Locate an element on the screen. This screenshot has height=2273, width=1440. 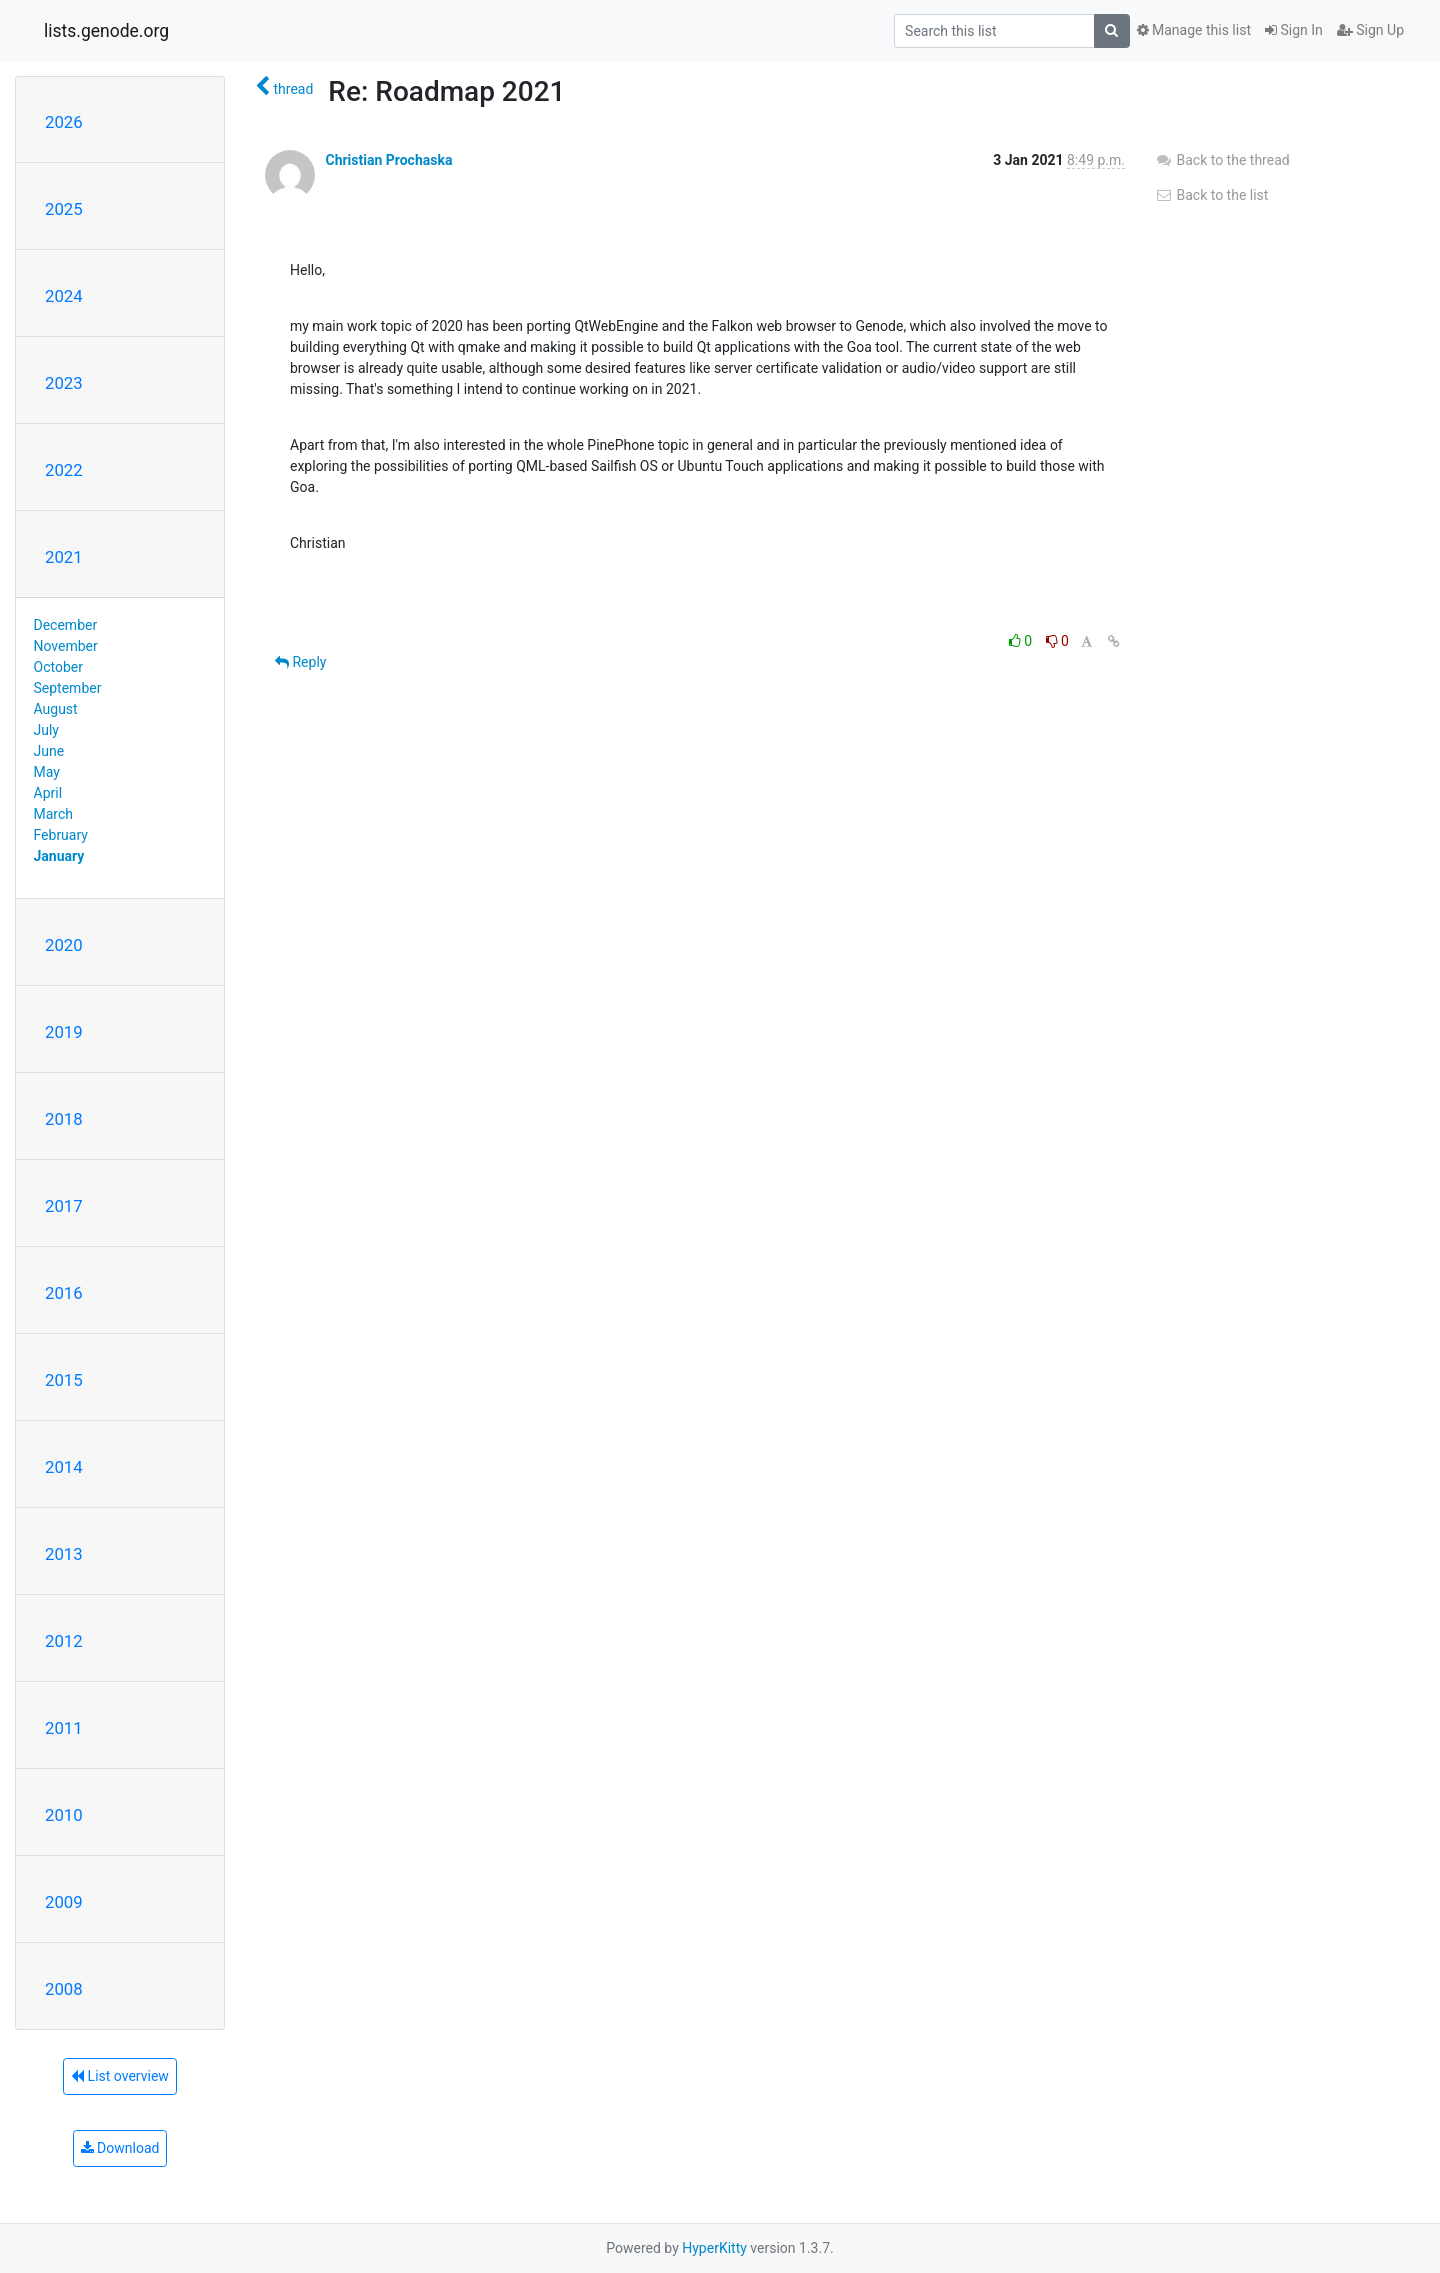
2026 is located at coordinates (64, 122).